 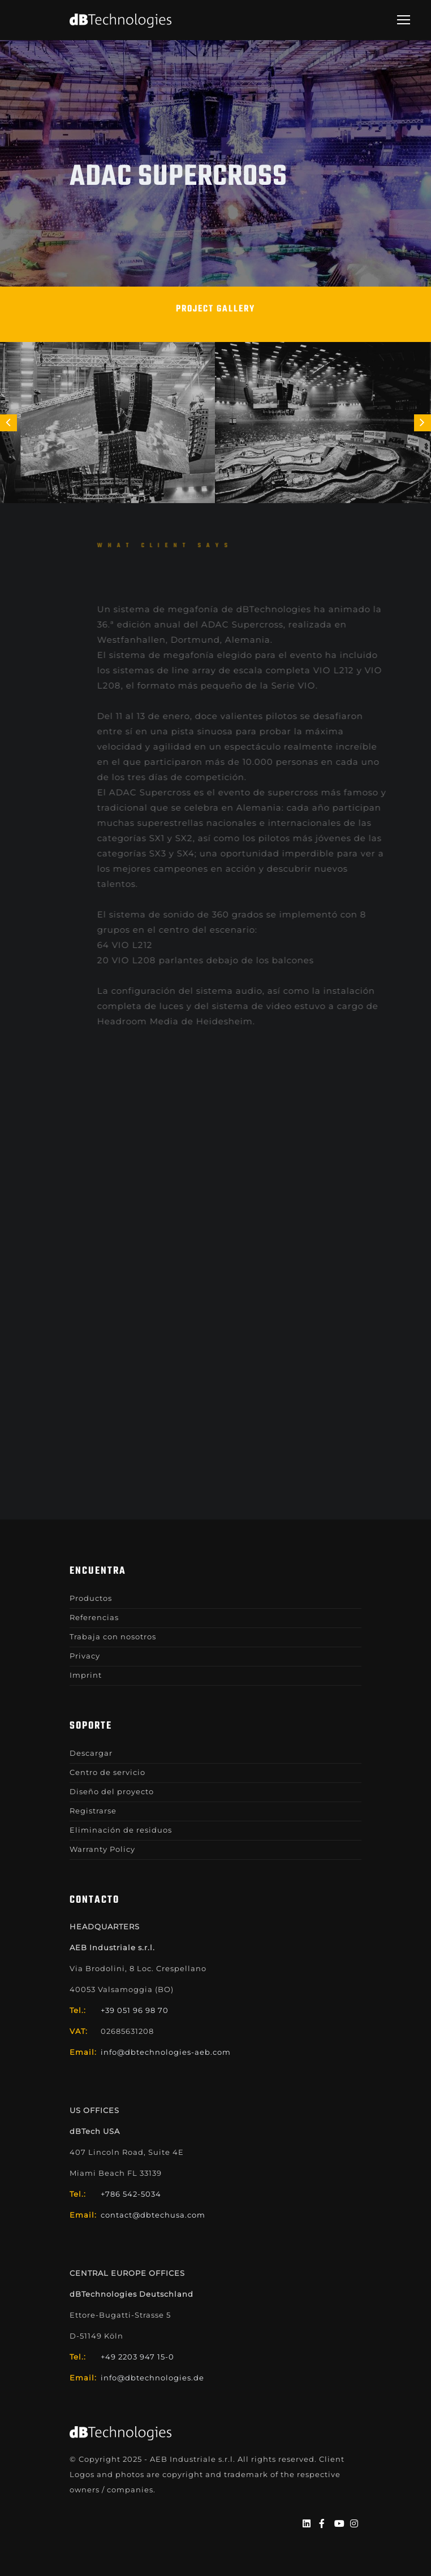 What do you see at coordinates (137, 2356) in the screenshot?
I see `+49 2203 947 15-0` at bounding box center [137, 2356].